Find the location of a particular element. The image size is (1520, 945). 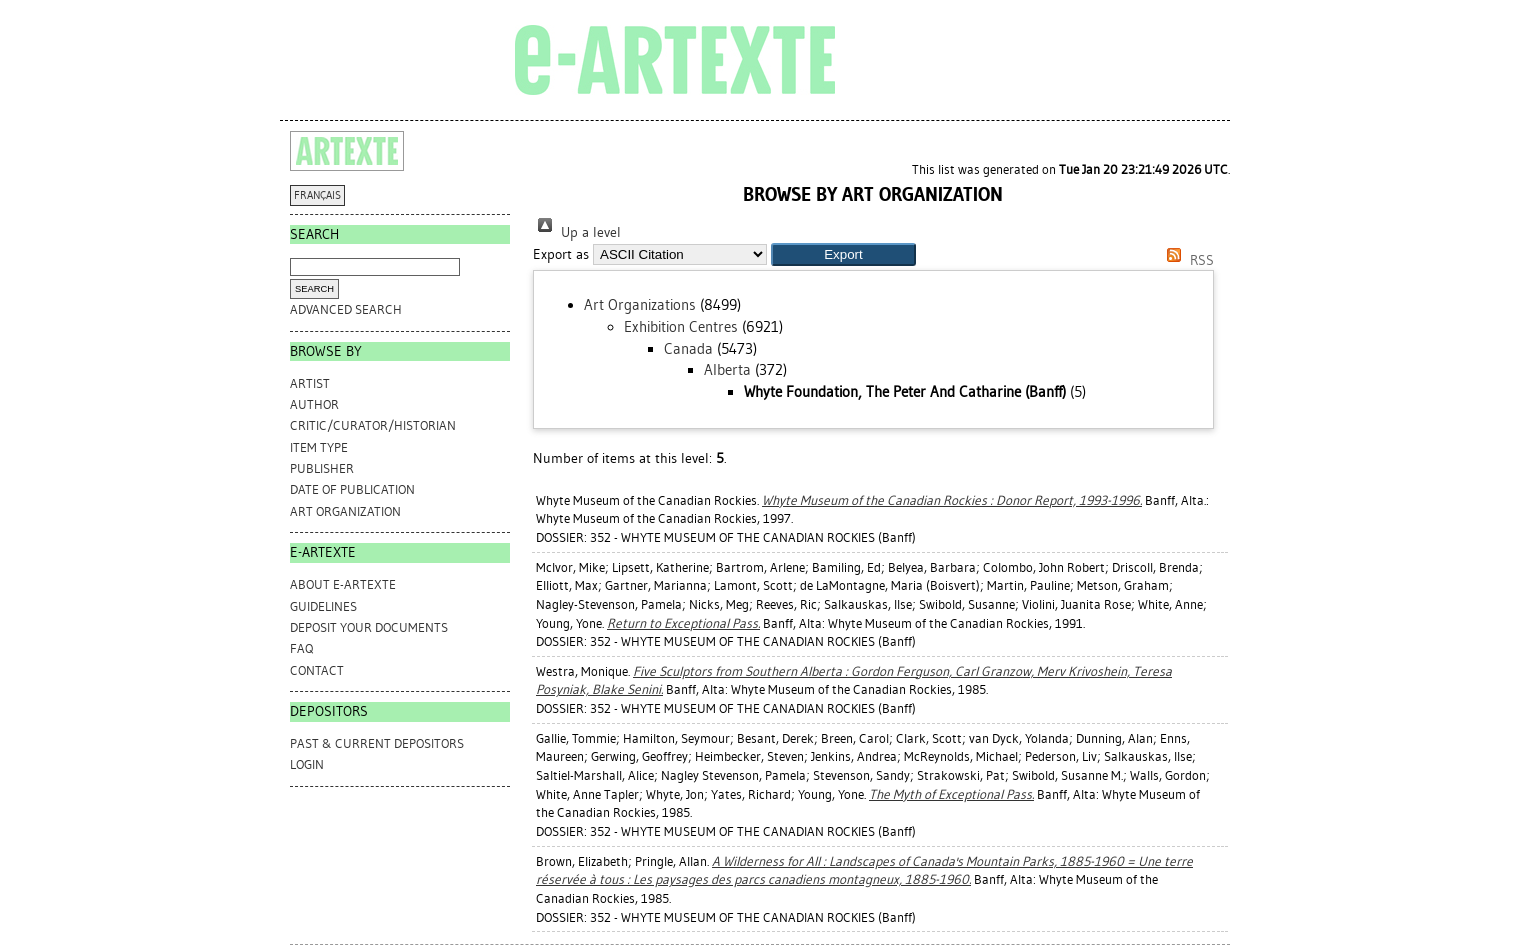

Export as is located at coordinates (561, 254).